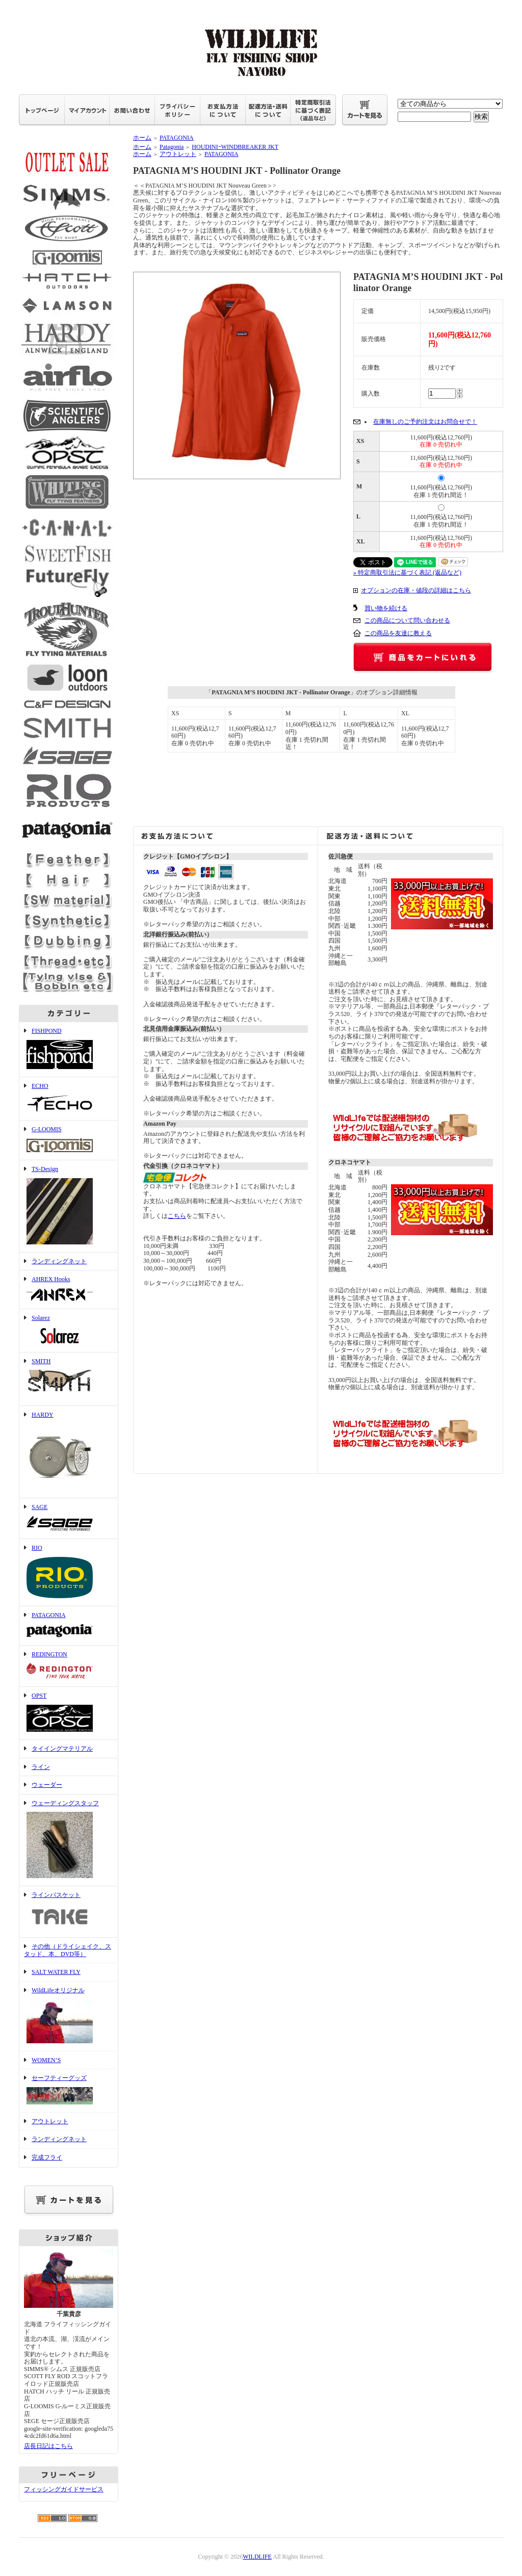 The height and width of the screenshot is (2576, 522). Describe the element at coordinates (68, 1625) in the screenshot. I see `PATAGONIA` at that location.